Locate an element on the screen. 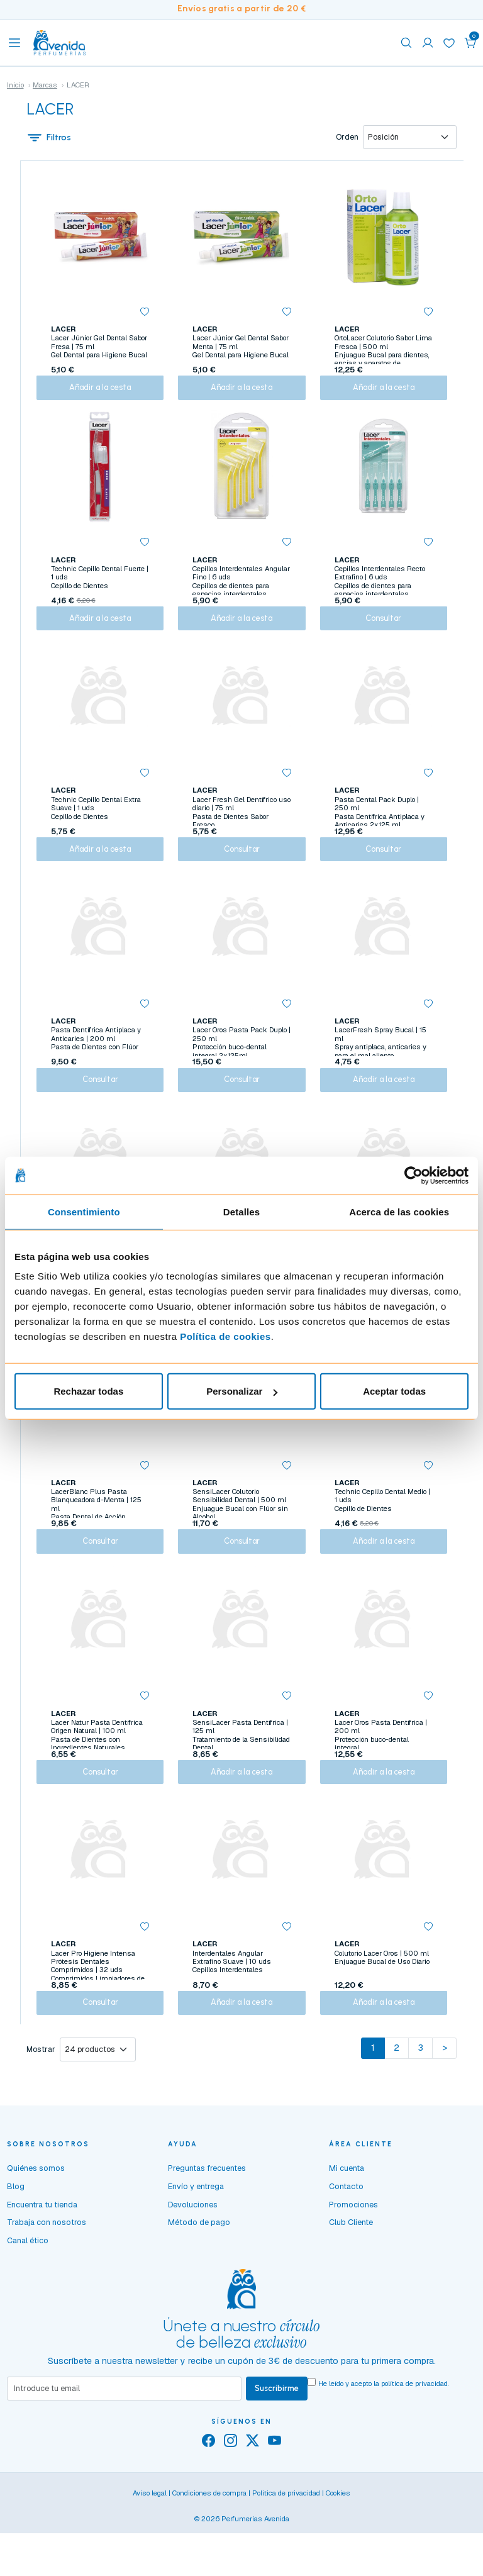 This screenshot has height=2576, width=483. Consentimiento [tab] is located at coordinates (84, 1211).